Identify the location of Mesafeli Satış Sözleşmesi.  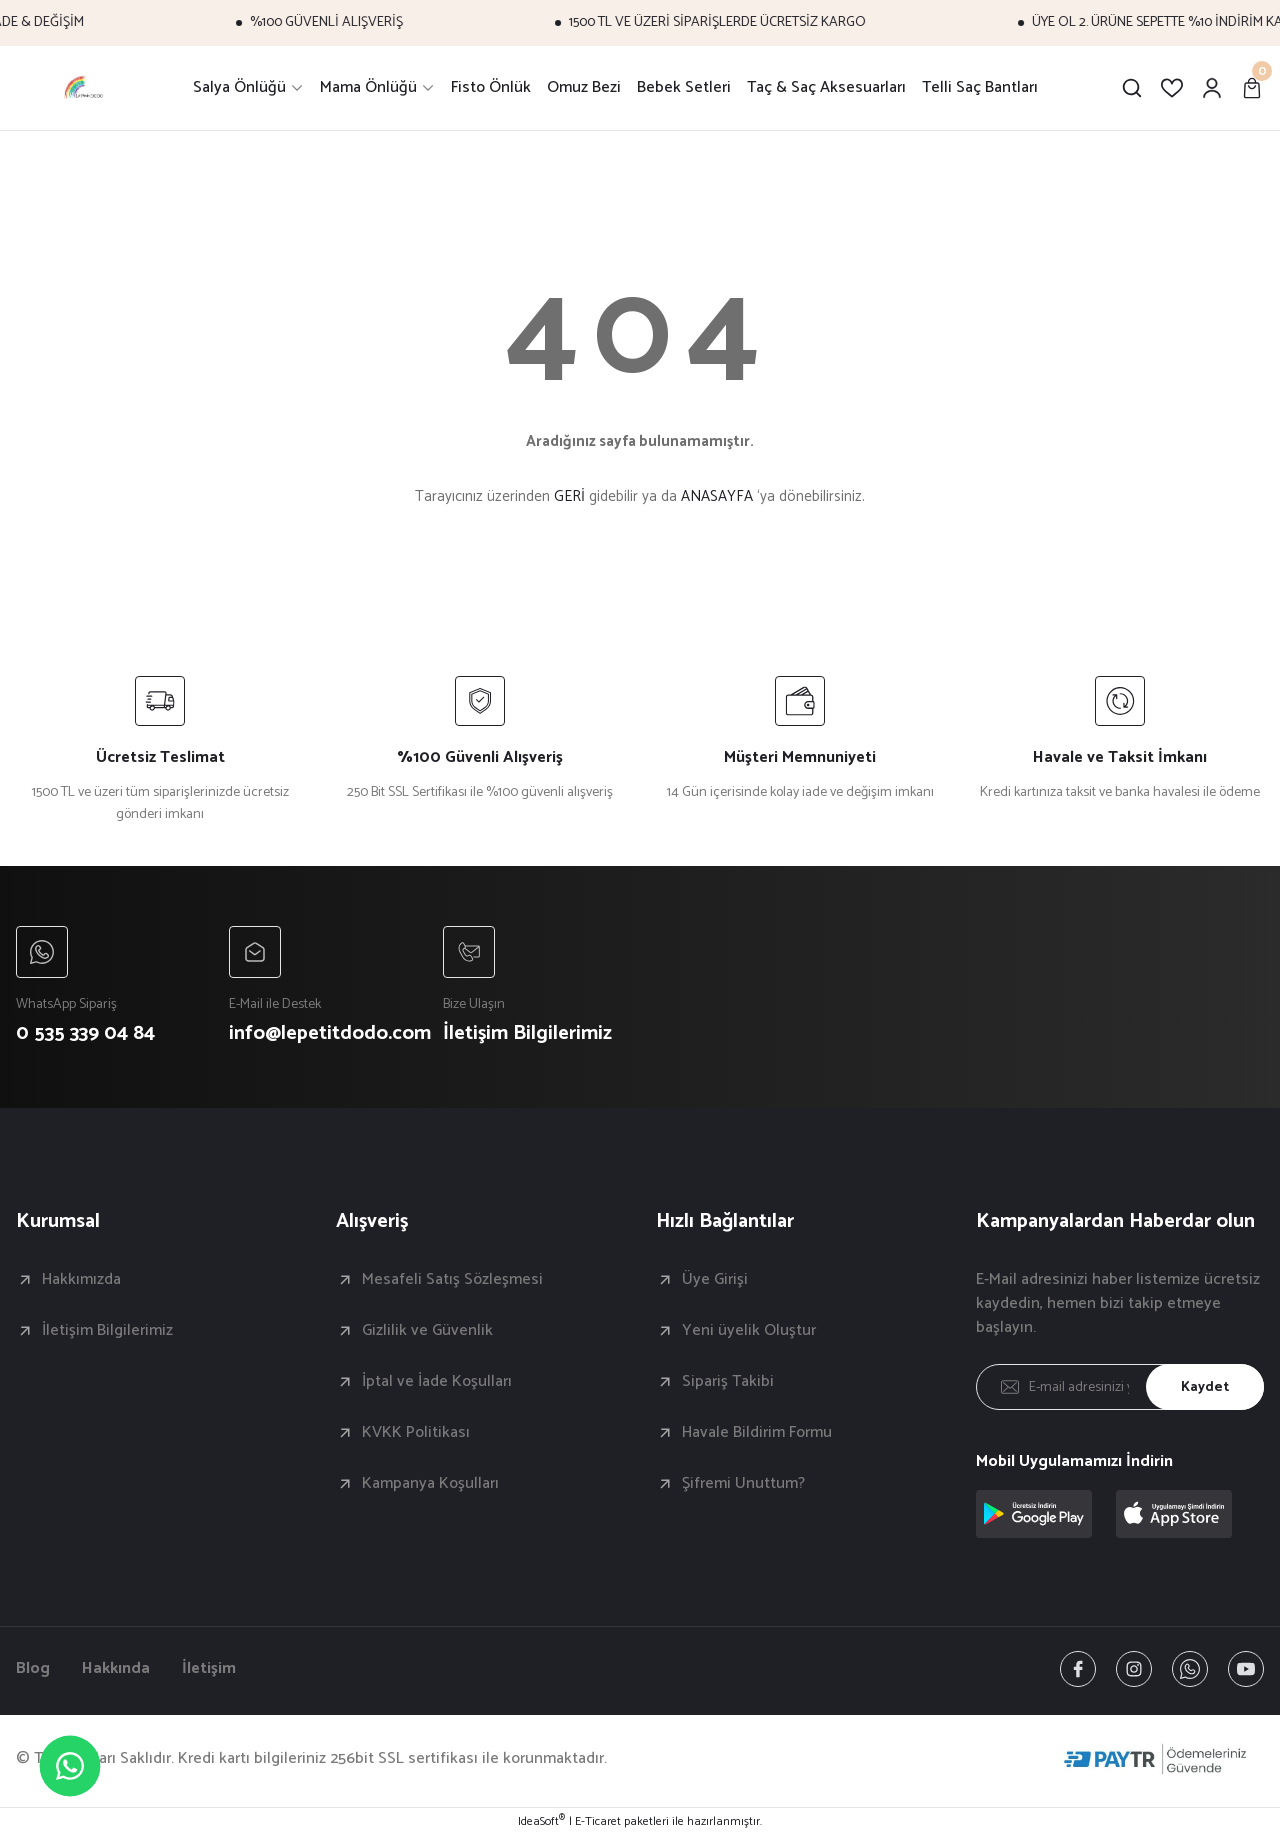
(452, 1280).